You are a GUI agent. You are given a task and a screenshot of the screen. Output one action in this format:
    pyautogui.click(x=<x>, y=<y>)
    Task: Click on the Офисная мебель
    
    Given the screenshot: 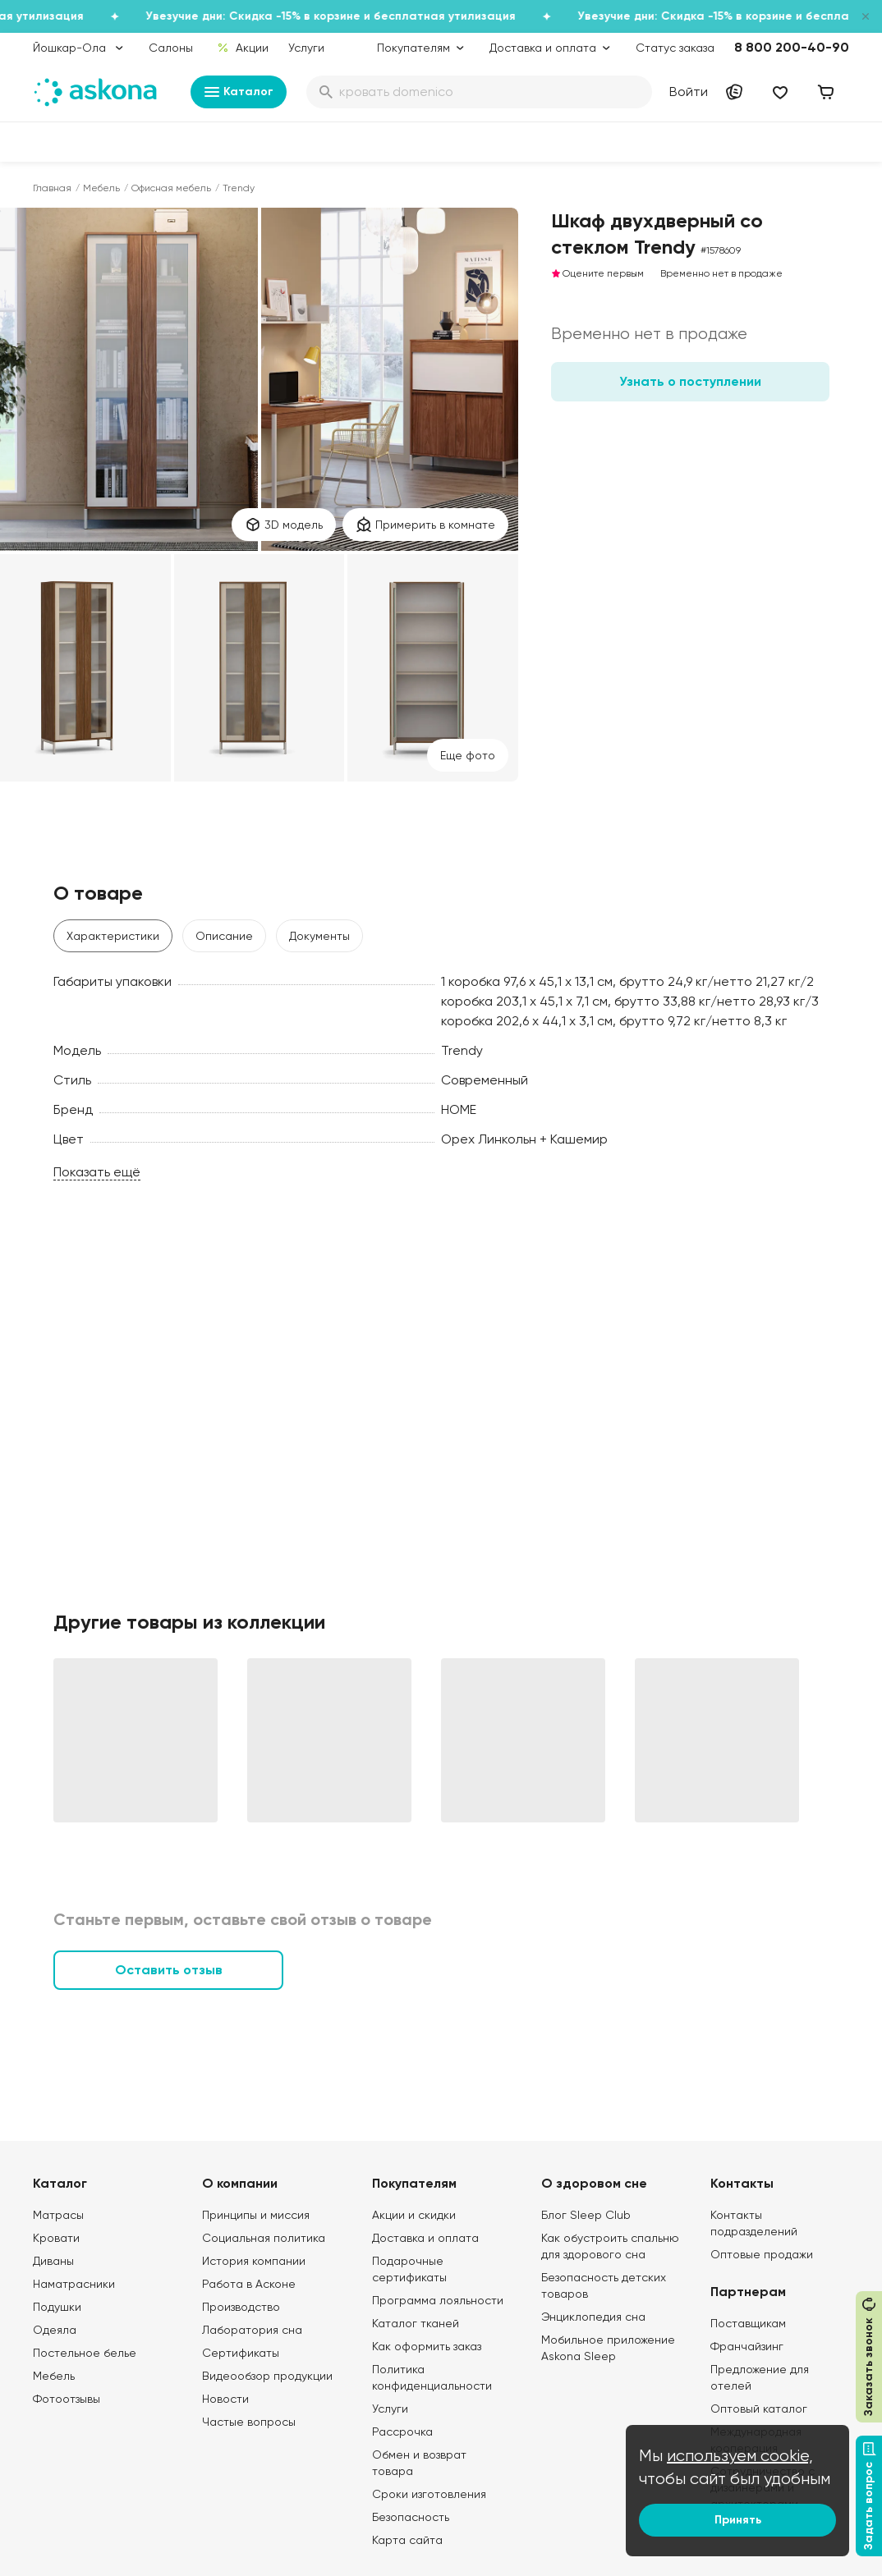 What is the action you would take?
    pyautogui.click(x=171, y=188)
    